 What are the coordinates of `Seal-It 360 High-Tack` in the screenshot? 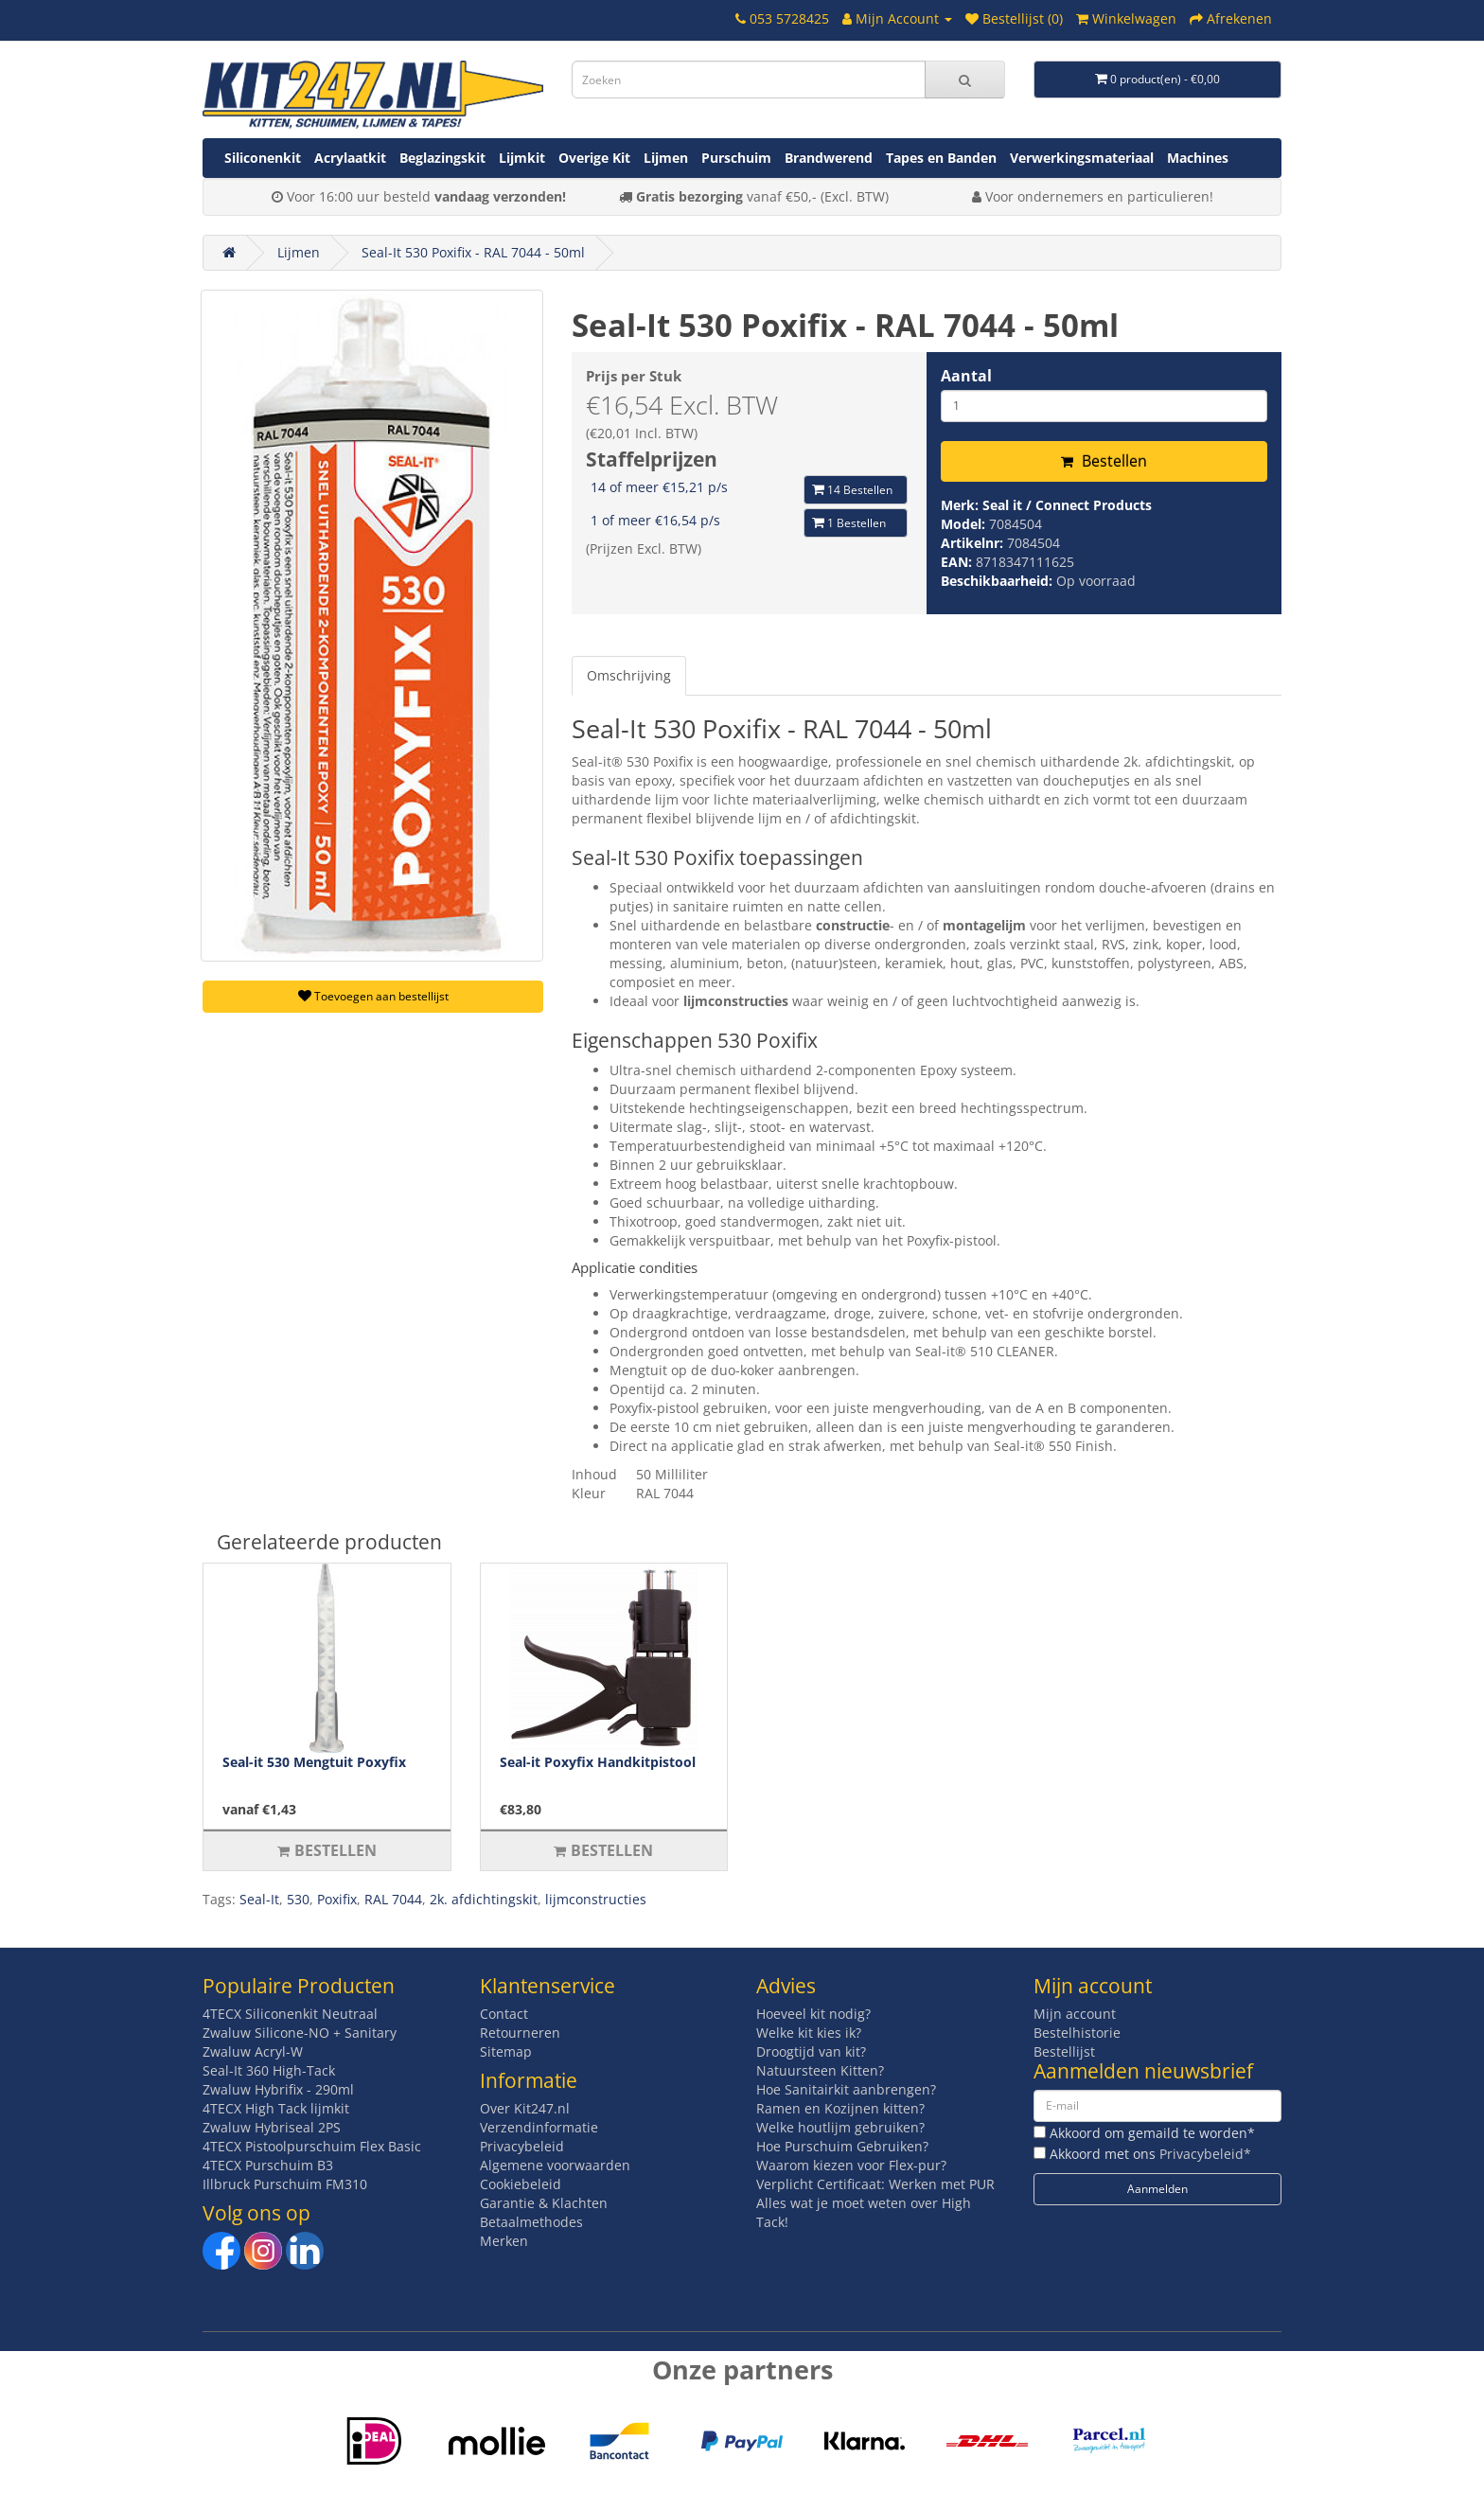 It's located at (269, 2070).